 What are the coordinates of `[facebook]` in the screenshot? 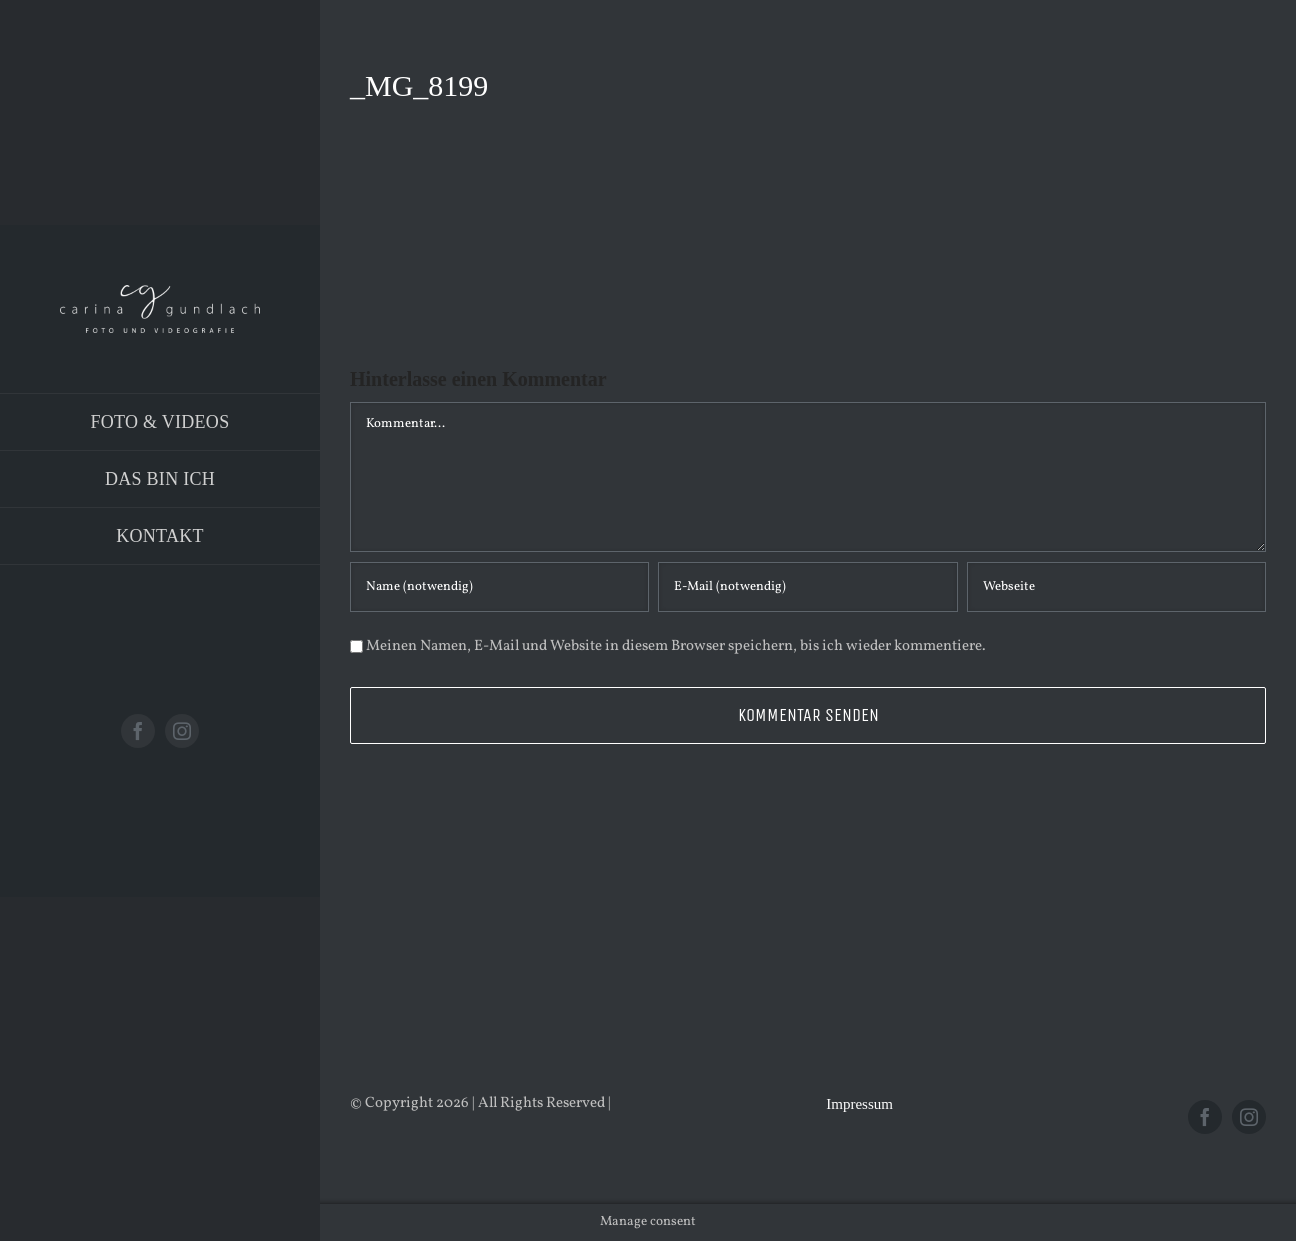 It's located at (138, 731).